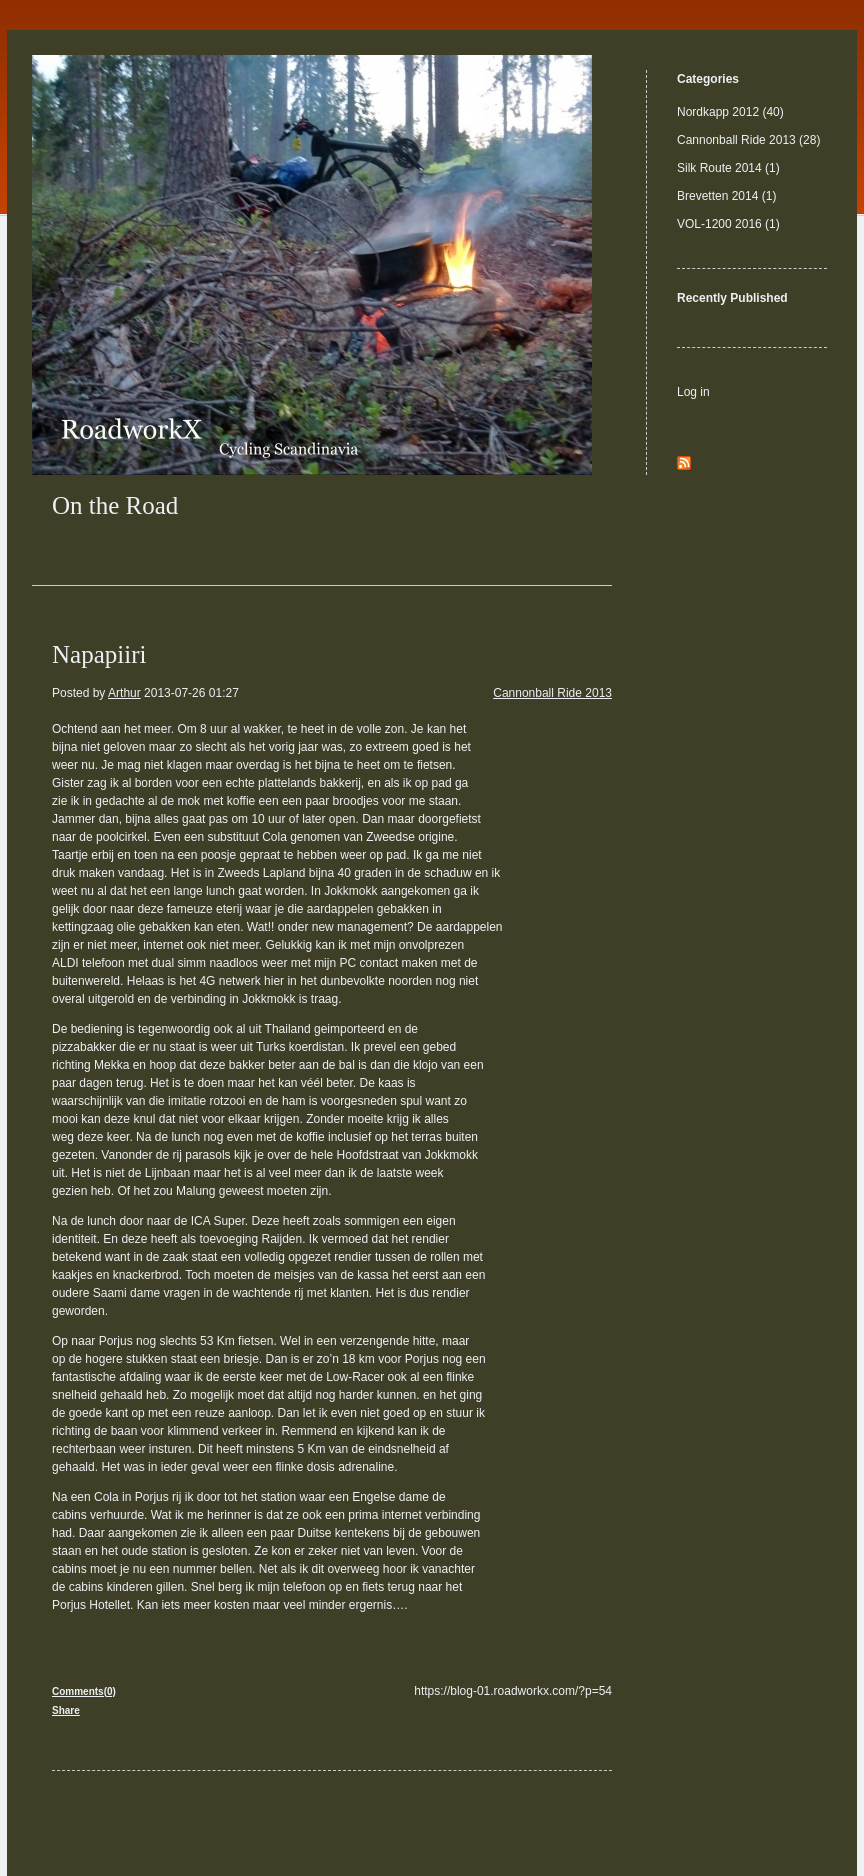 Image resolution: width=864 pixels, height=1876 pixels. Describe the element at coordinates (730, 112) in the screenshot. I see `Nordkapp 2012 (40)` at that location.